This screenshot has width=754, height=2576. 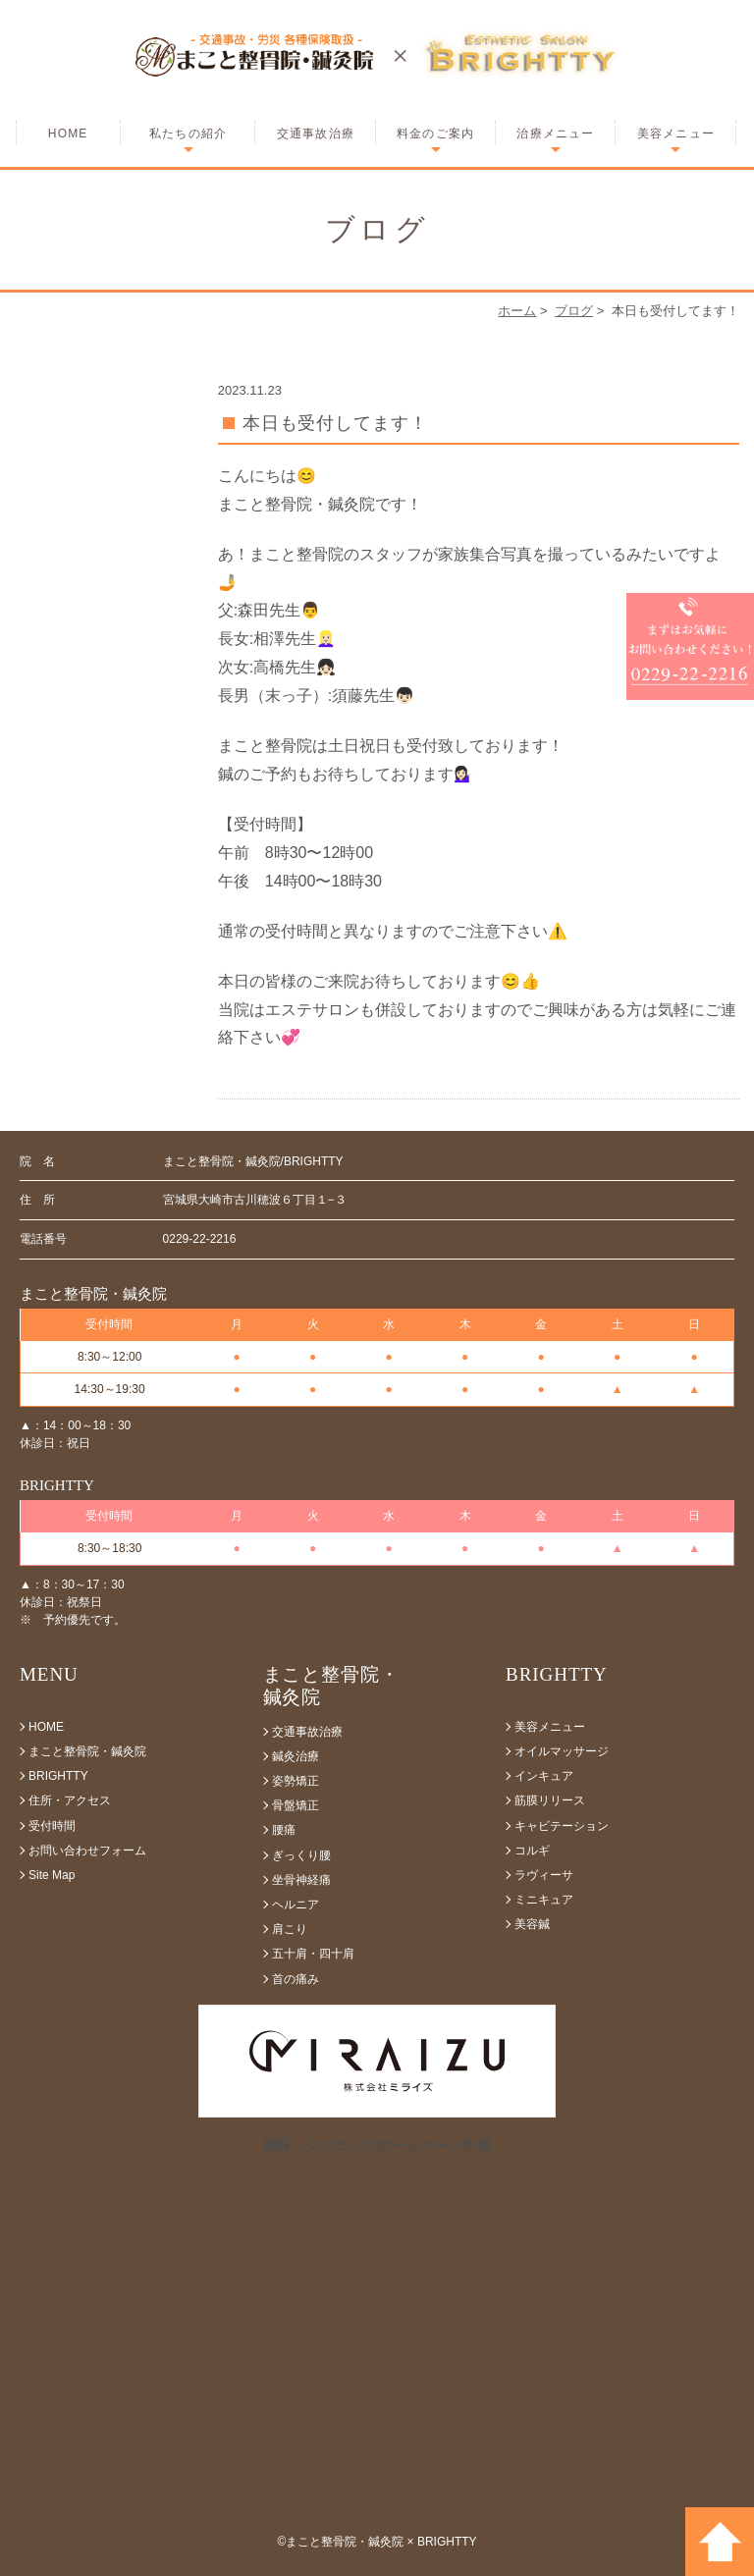 What do you see at coordinates (69, 1800) in the screenshot?
I see `住所・アクセス` at bounding box center [69, 1800].